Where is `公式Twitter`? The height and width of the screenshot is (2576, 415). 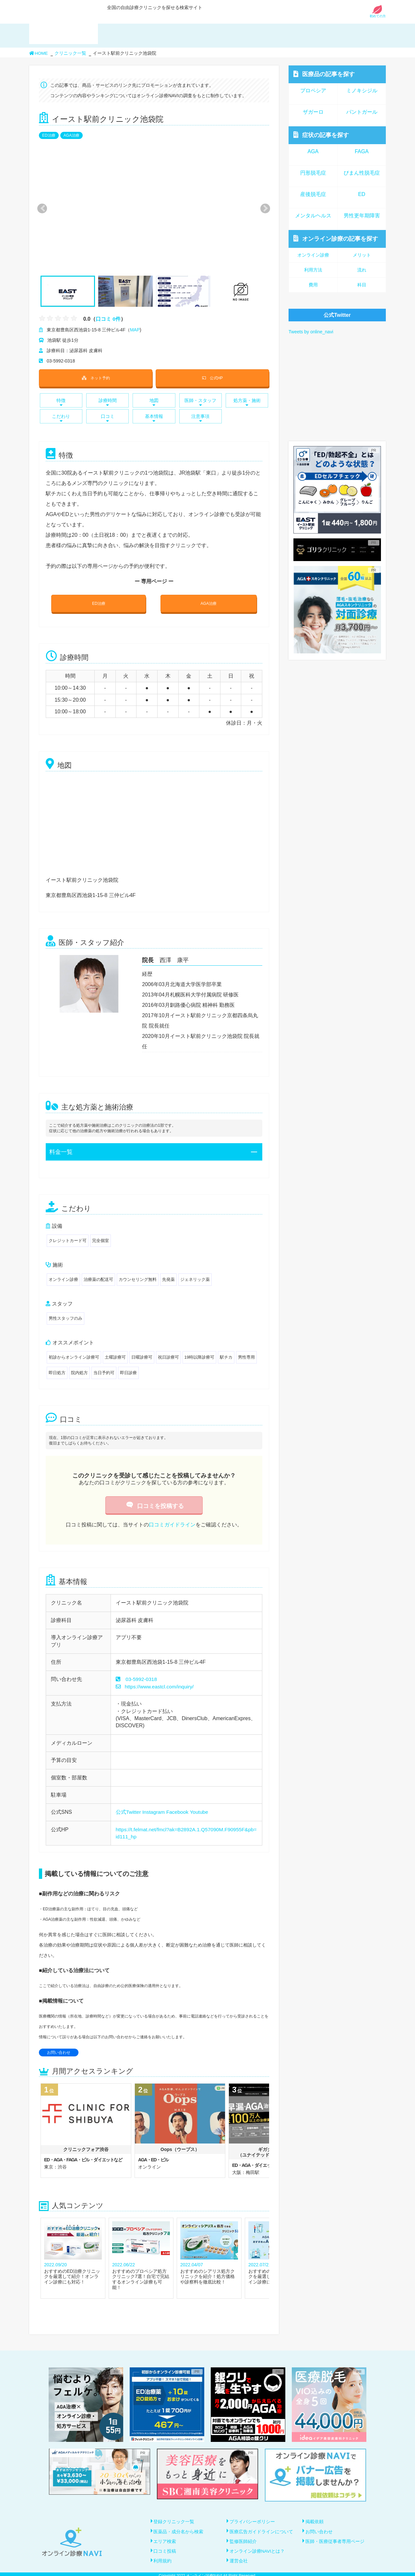 公式Twitter is located at coordinates (128, 1812).